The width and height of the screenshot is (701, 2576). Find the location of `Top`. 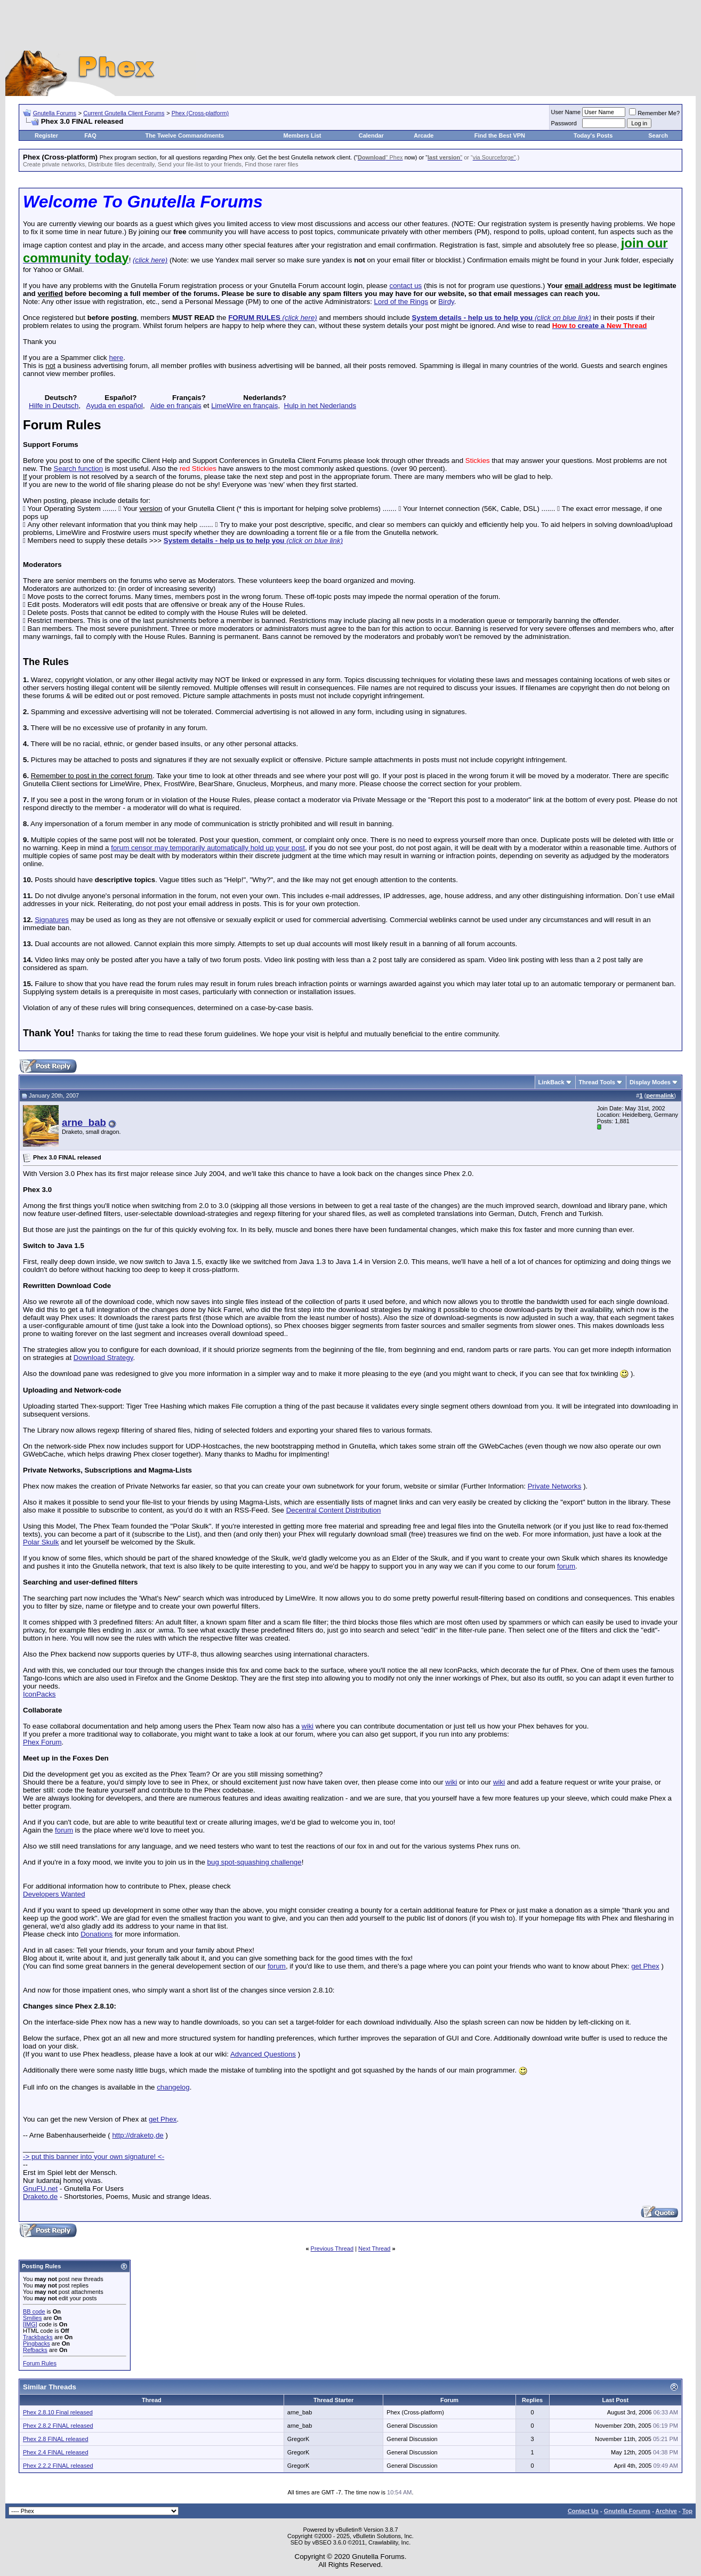

Top is located at coordinates (687, 2511).